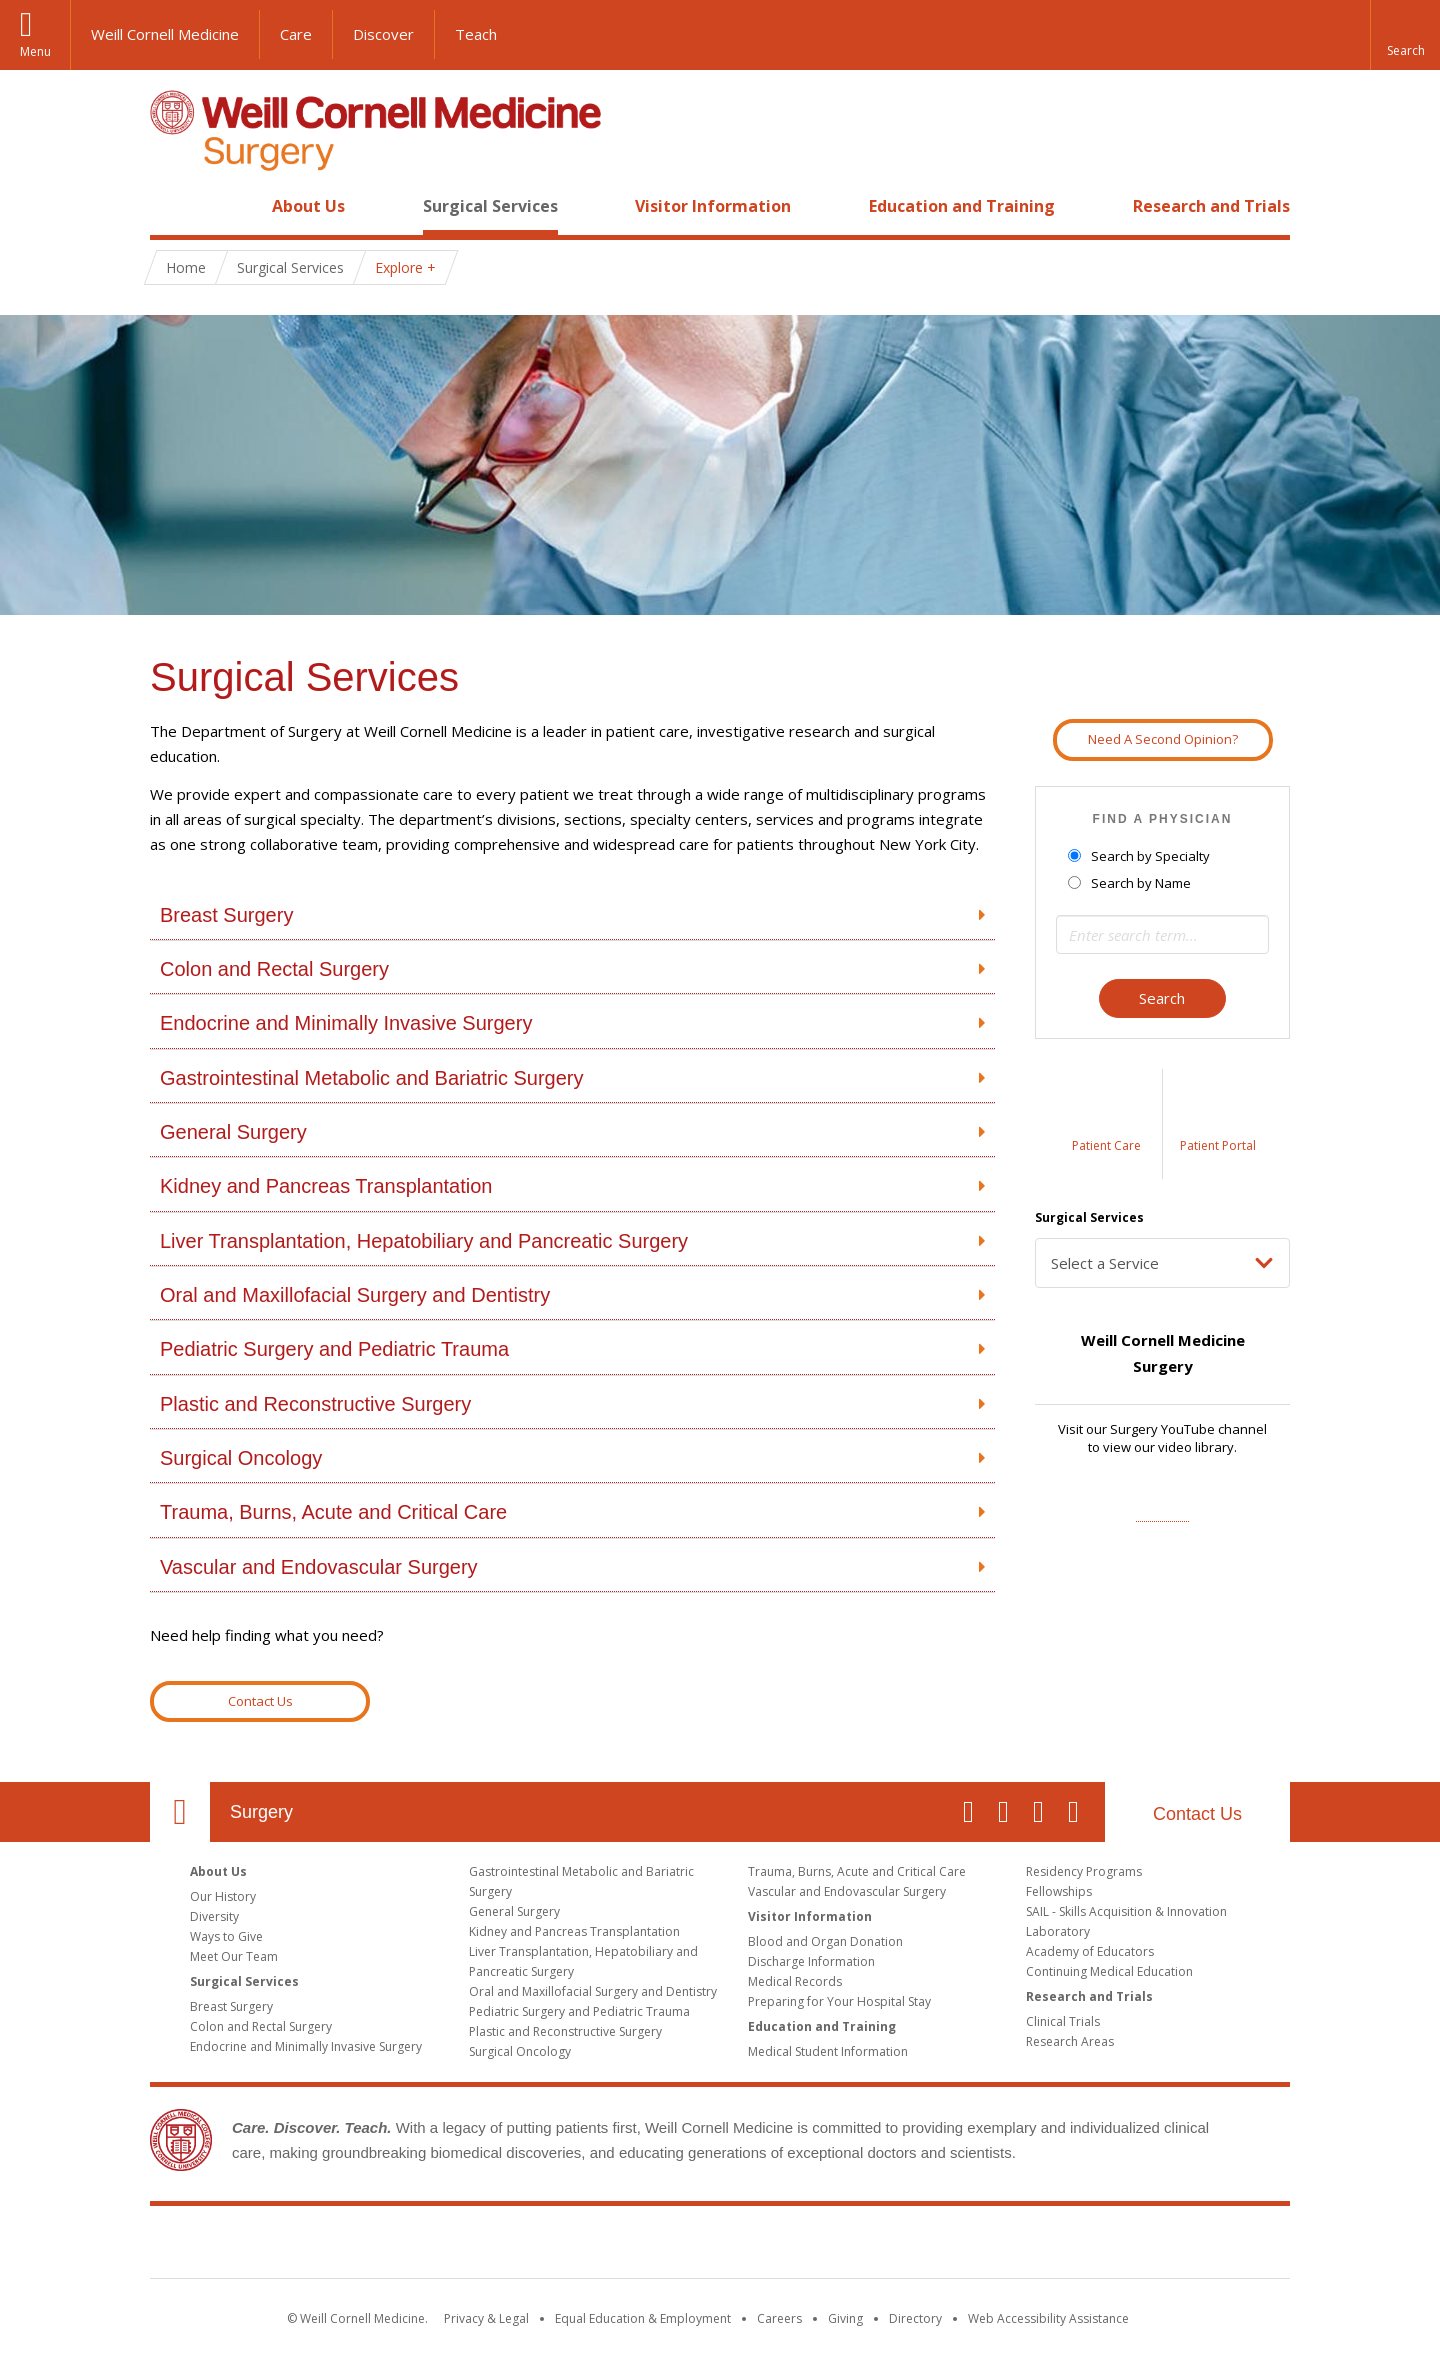  What do you see at coordinates (1163, 739) in the screenshot?
I see `Need A Second Opinion?` at bounding box center [1163, 739].